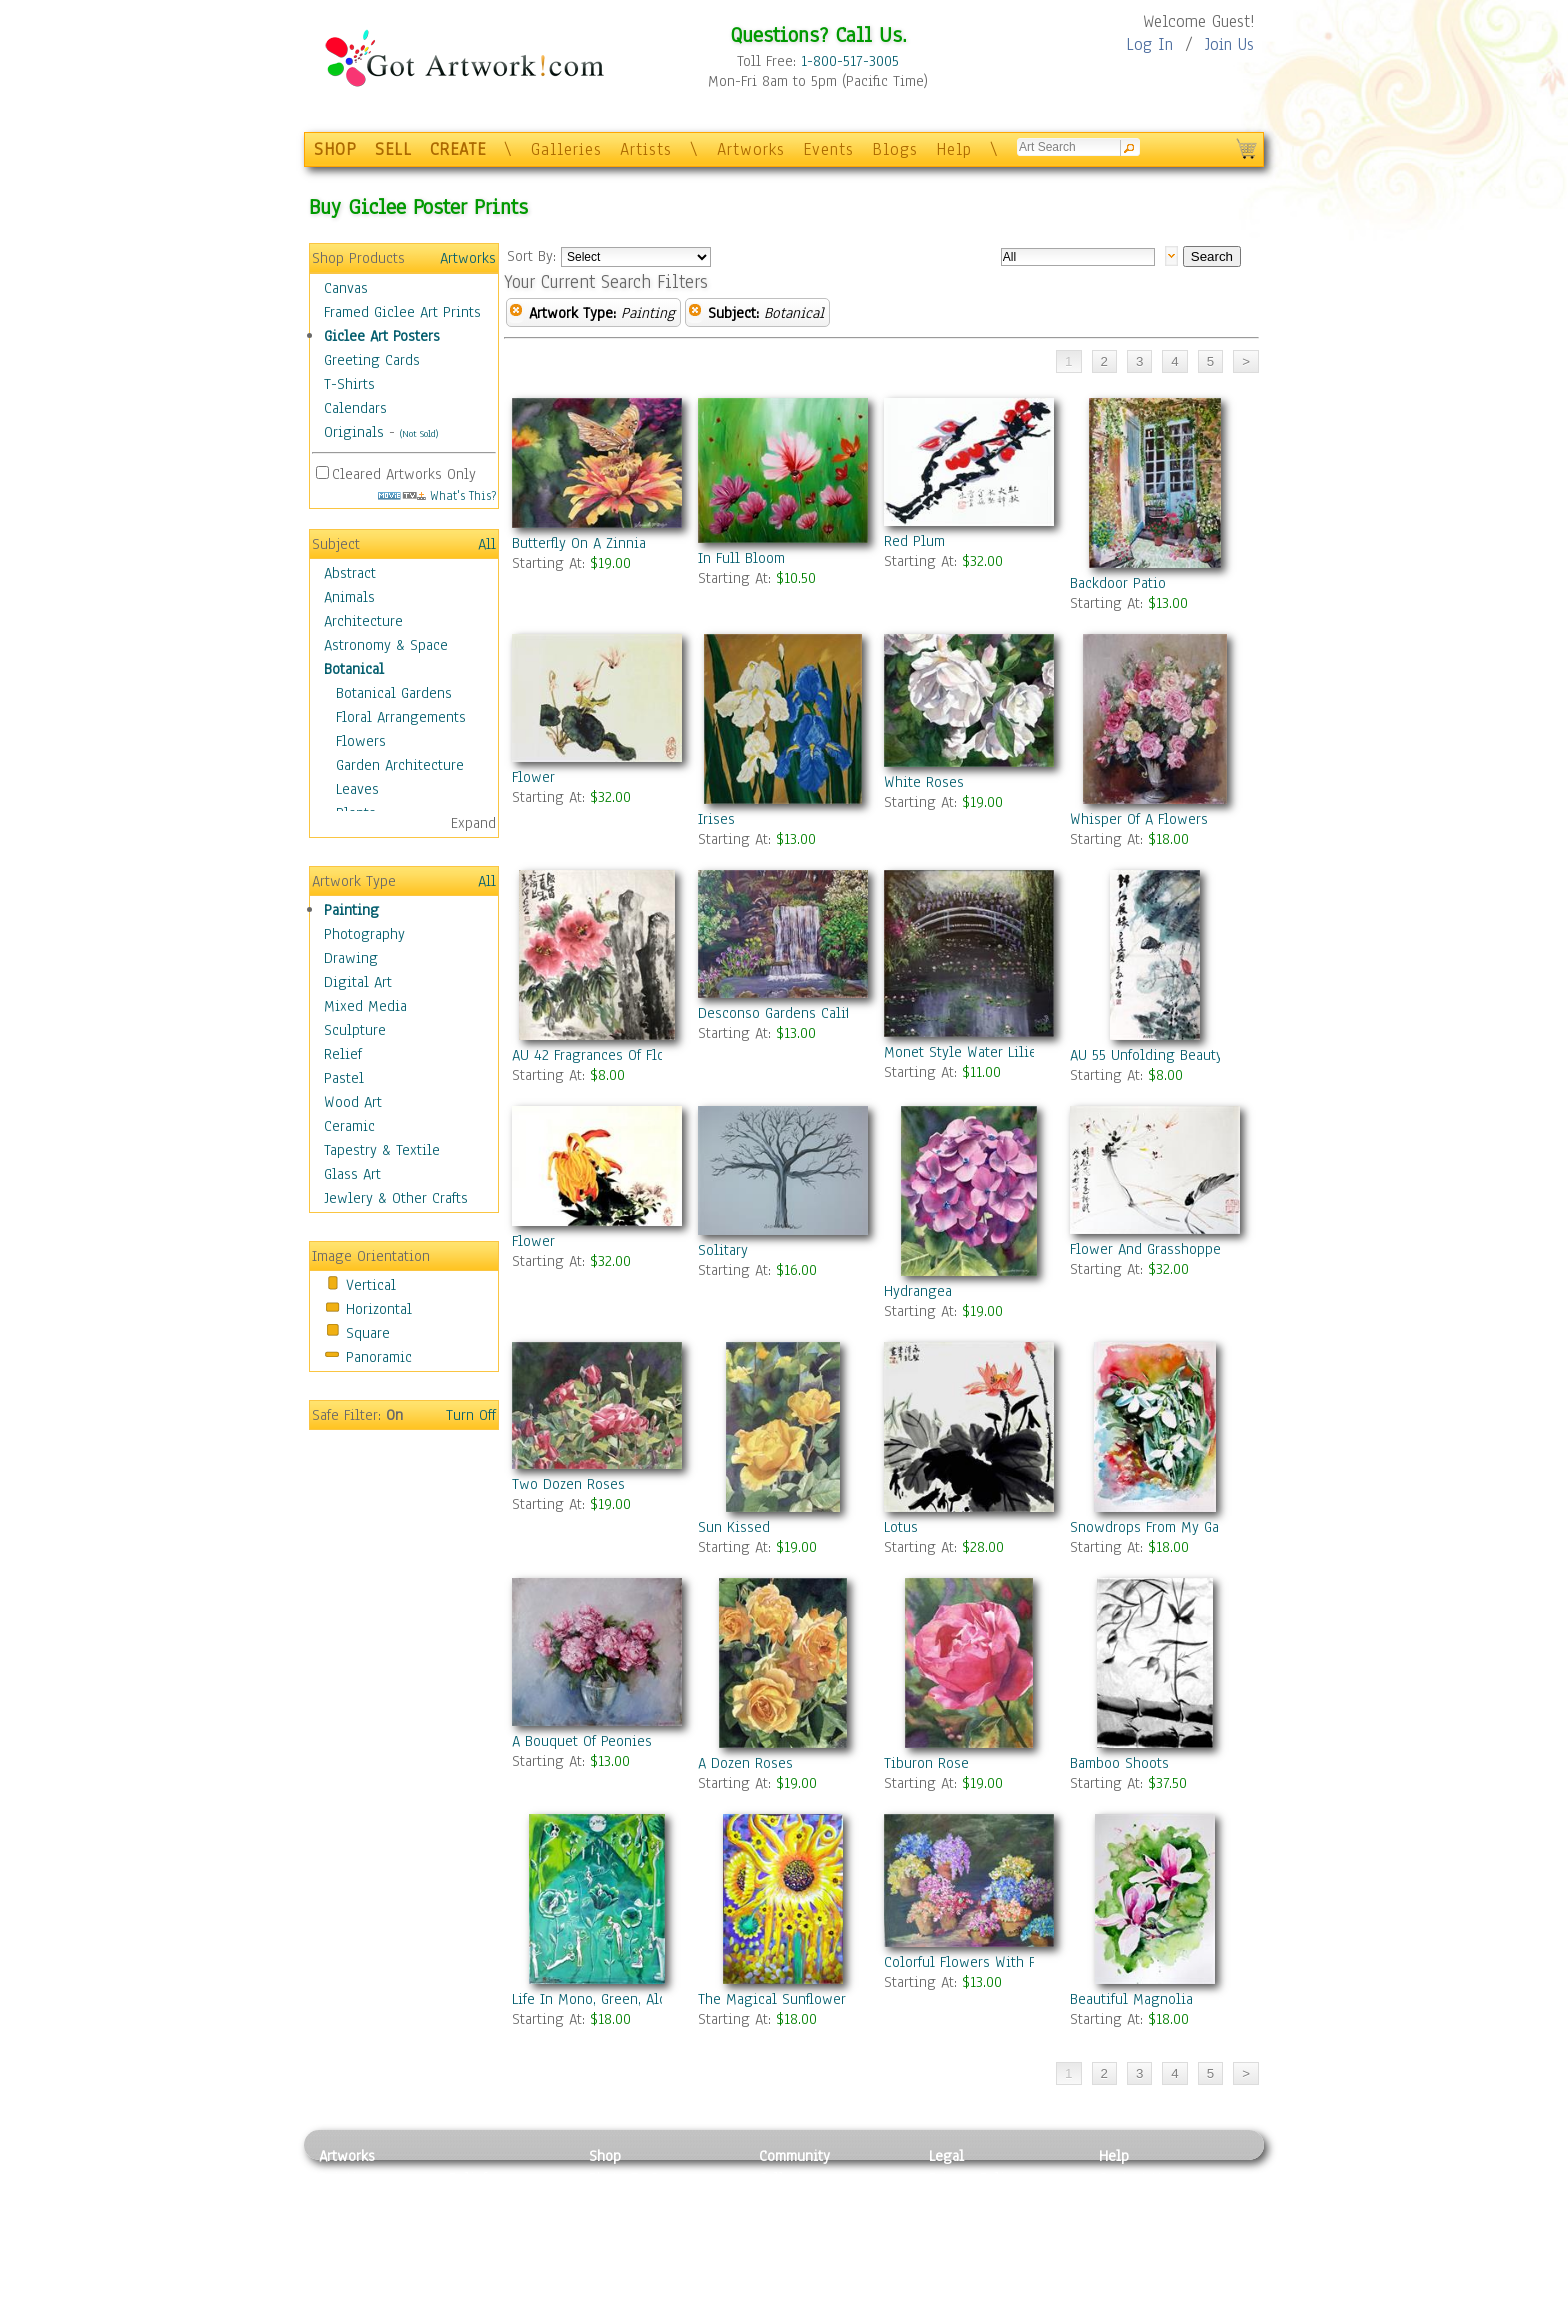 The width and height of the screenshot is (1568, 2324). What do you see at coordinates (363, 621) in the screenshot?
I see `Architecture` at bounding box center [363, 621].